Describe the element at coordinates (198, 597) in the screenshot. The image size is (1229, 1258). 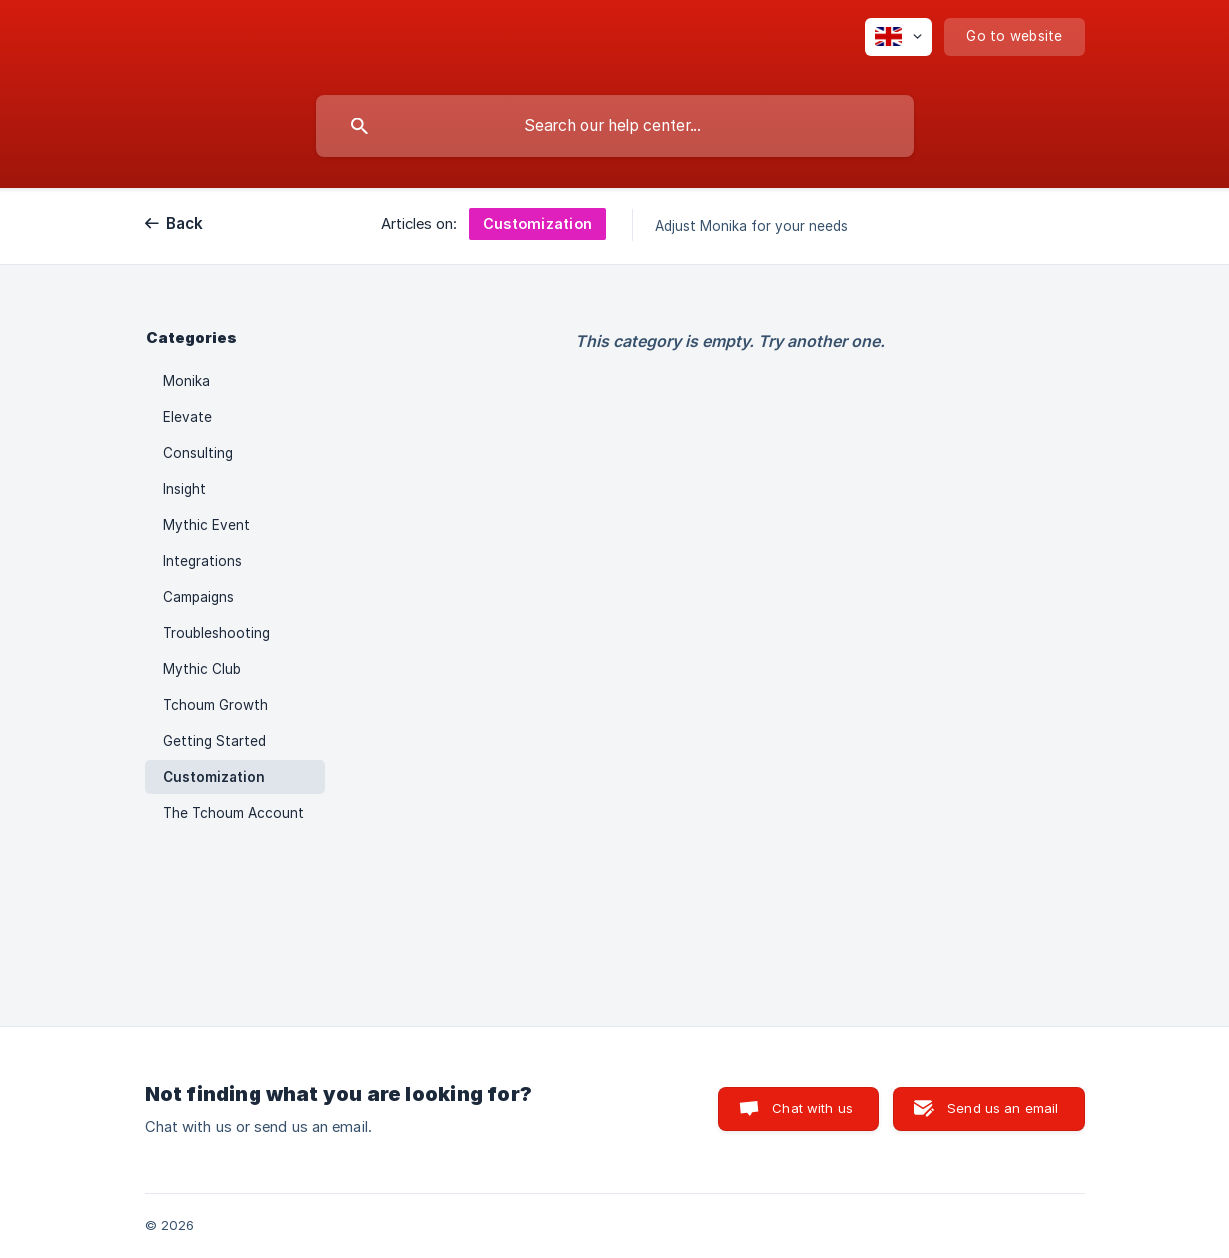
I see `Campaigns [link]` at that location.